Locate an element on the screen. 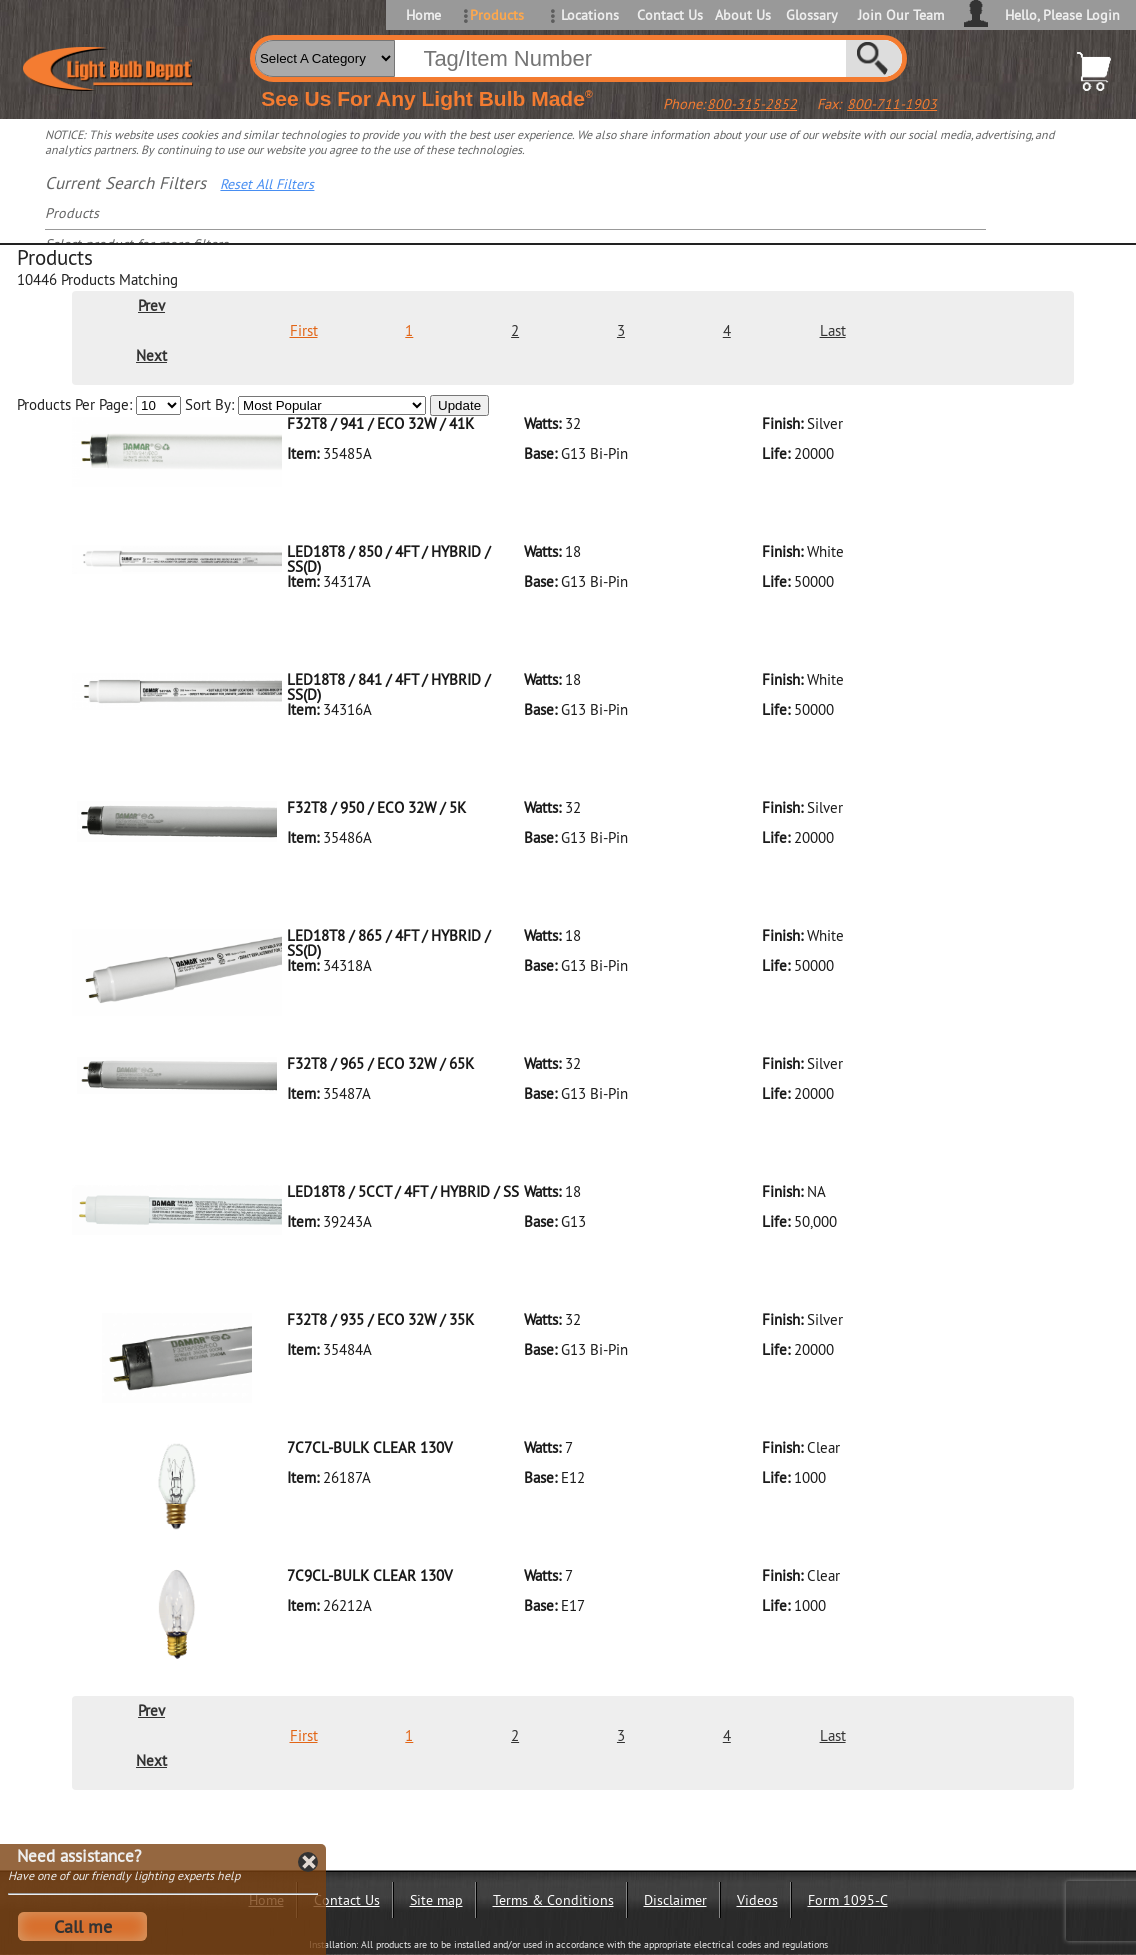 The image size is (1136, 1955). About Us is located at coordinates (743, 15).